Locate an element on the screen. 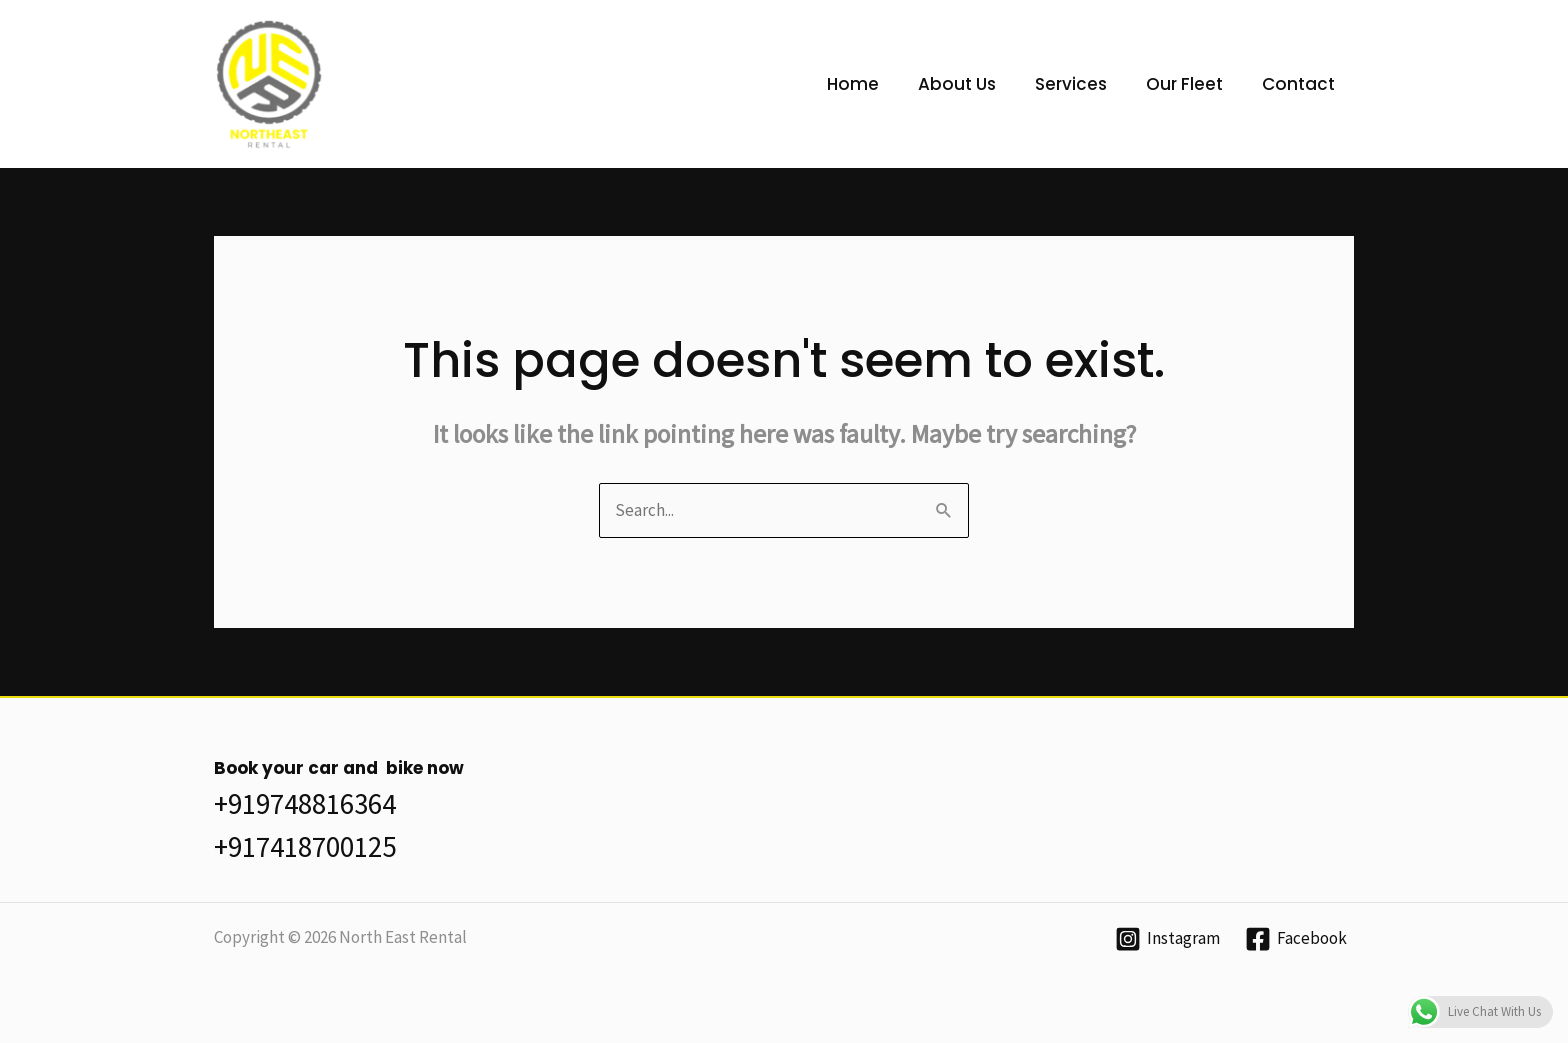  Our Fleet is located at coordinates (1191, 84).